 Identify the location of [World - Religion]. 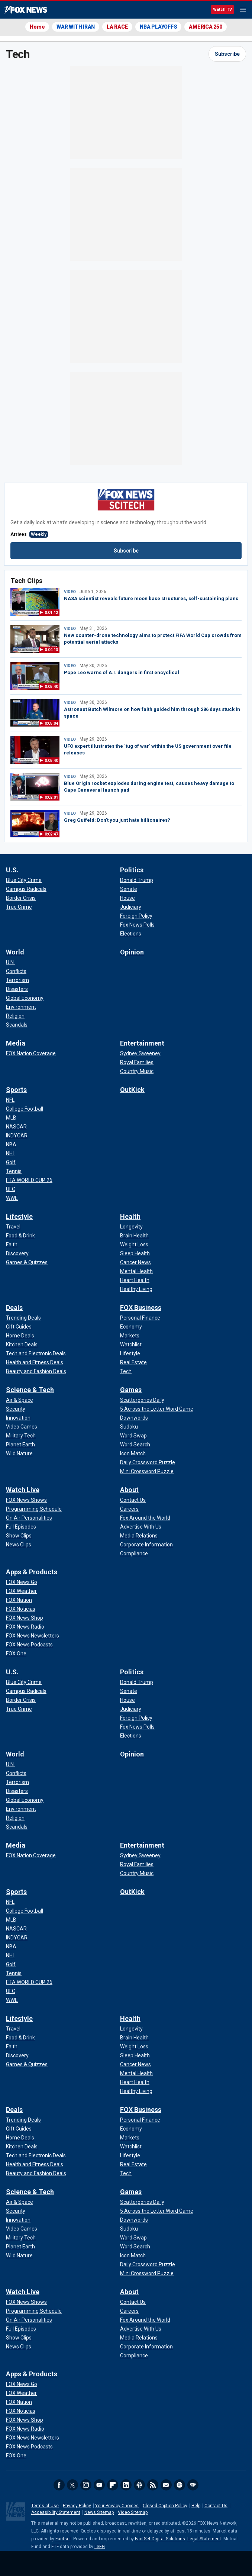
(15, 1016).